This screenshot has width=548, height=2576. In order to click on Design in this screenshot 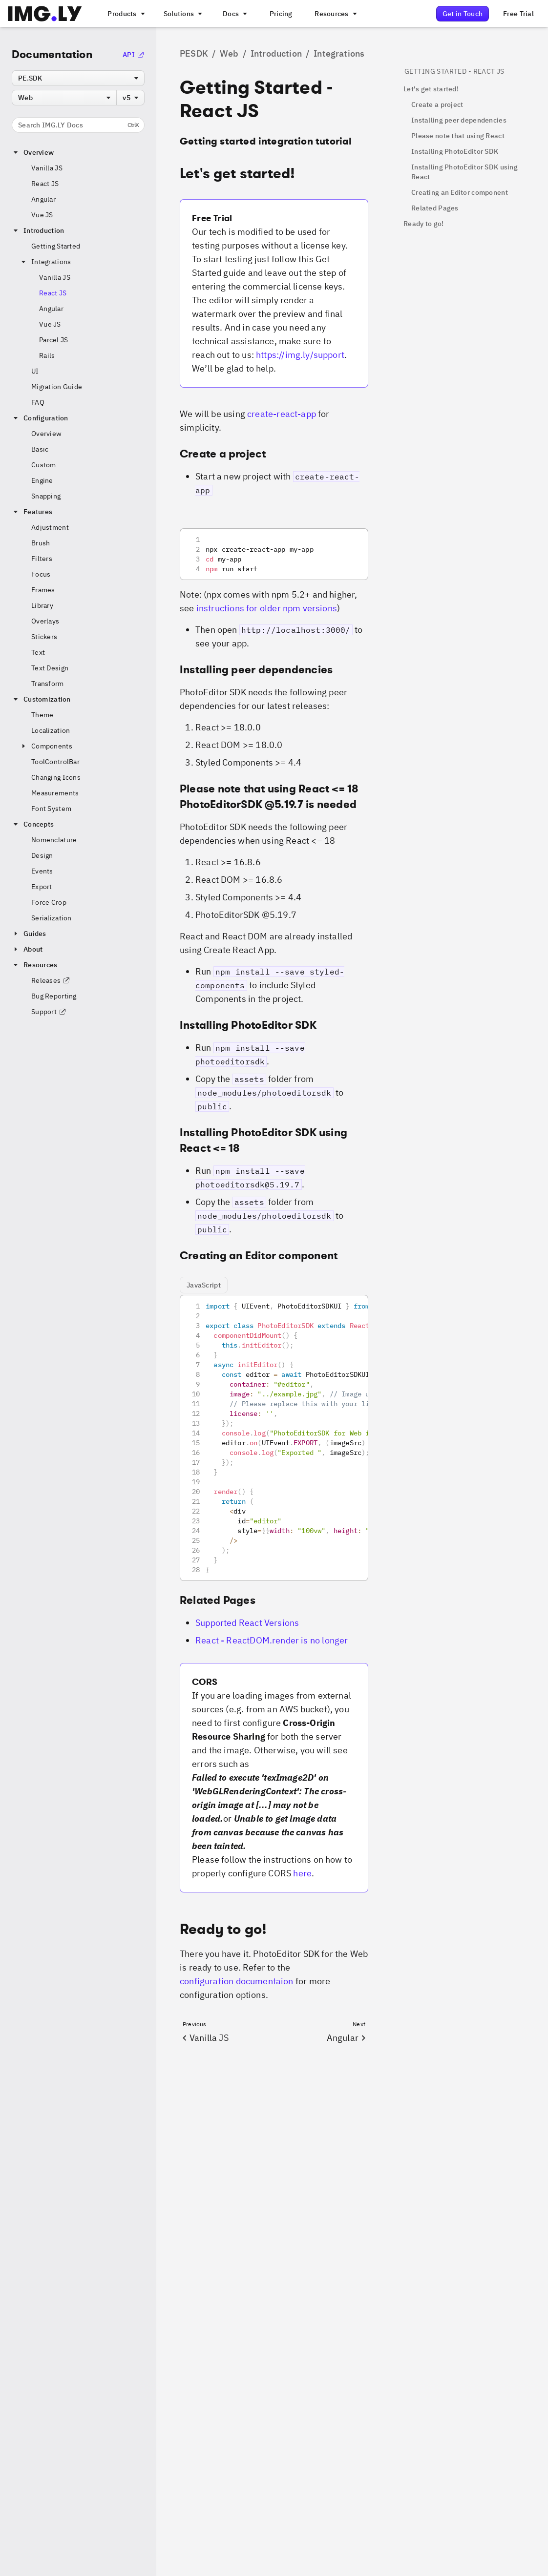, I will do `click(42, 855)`.